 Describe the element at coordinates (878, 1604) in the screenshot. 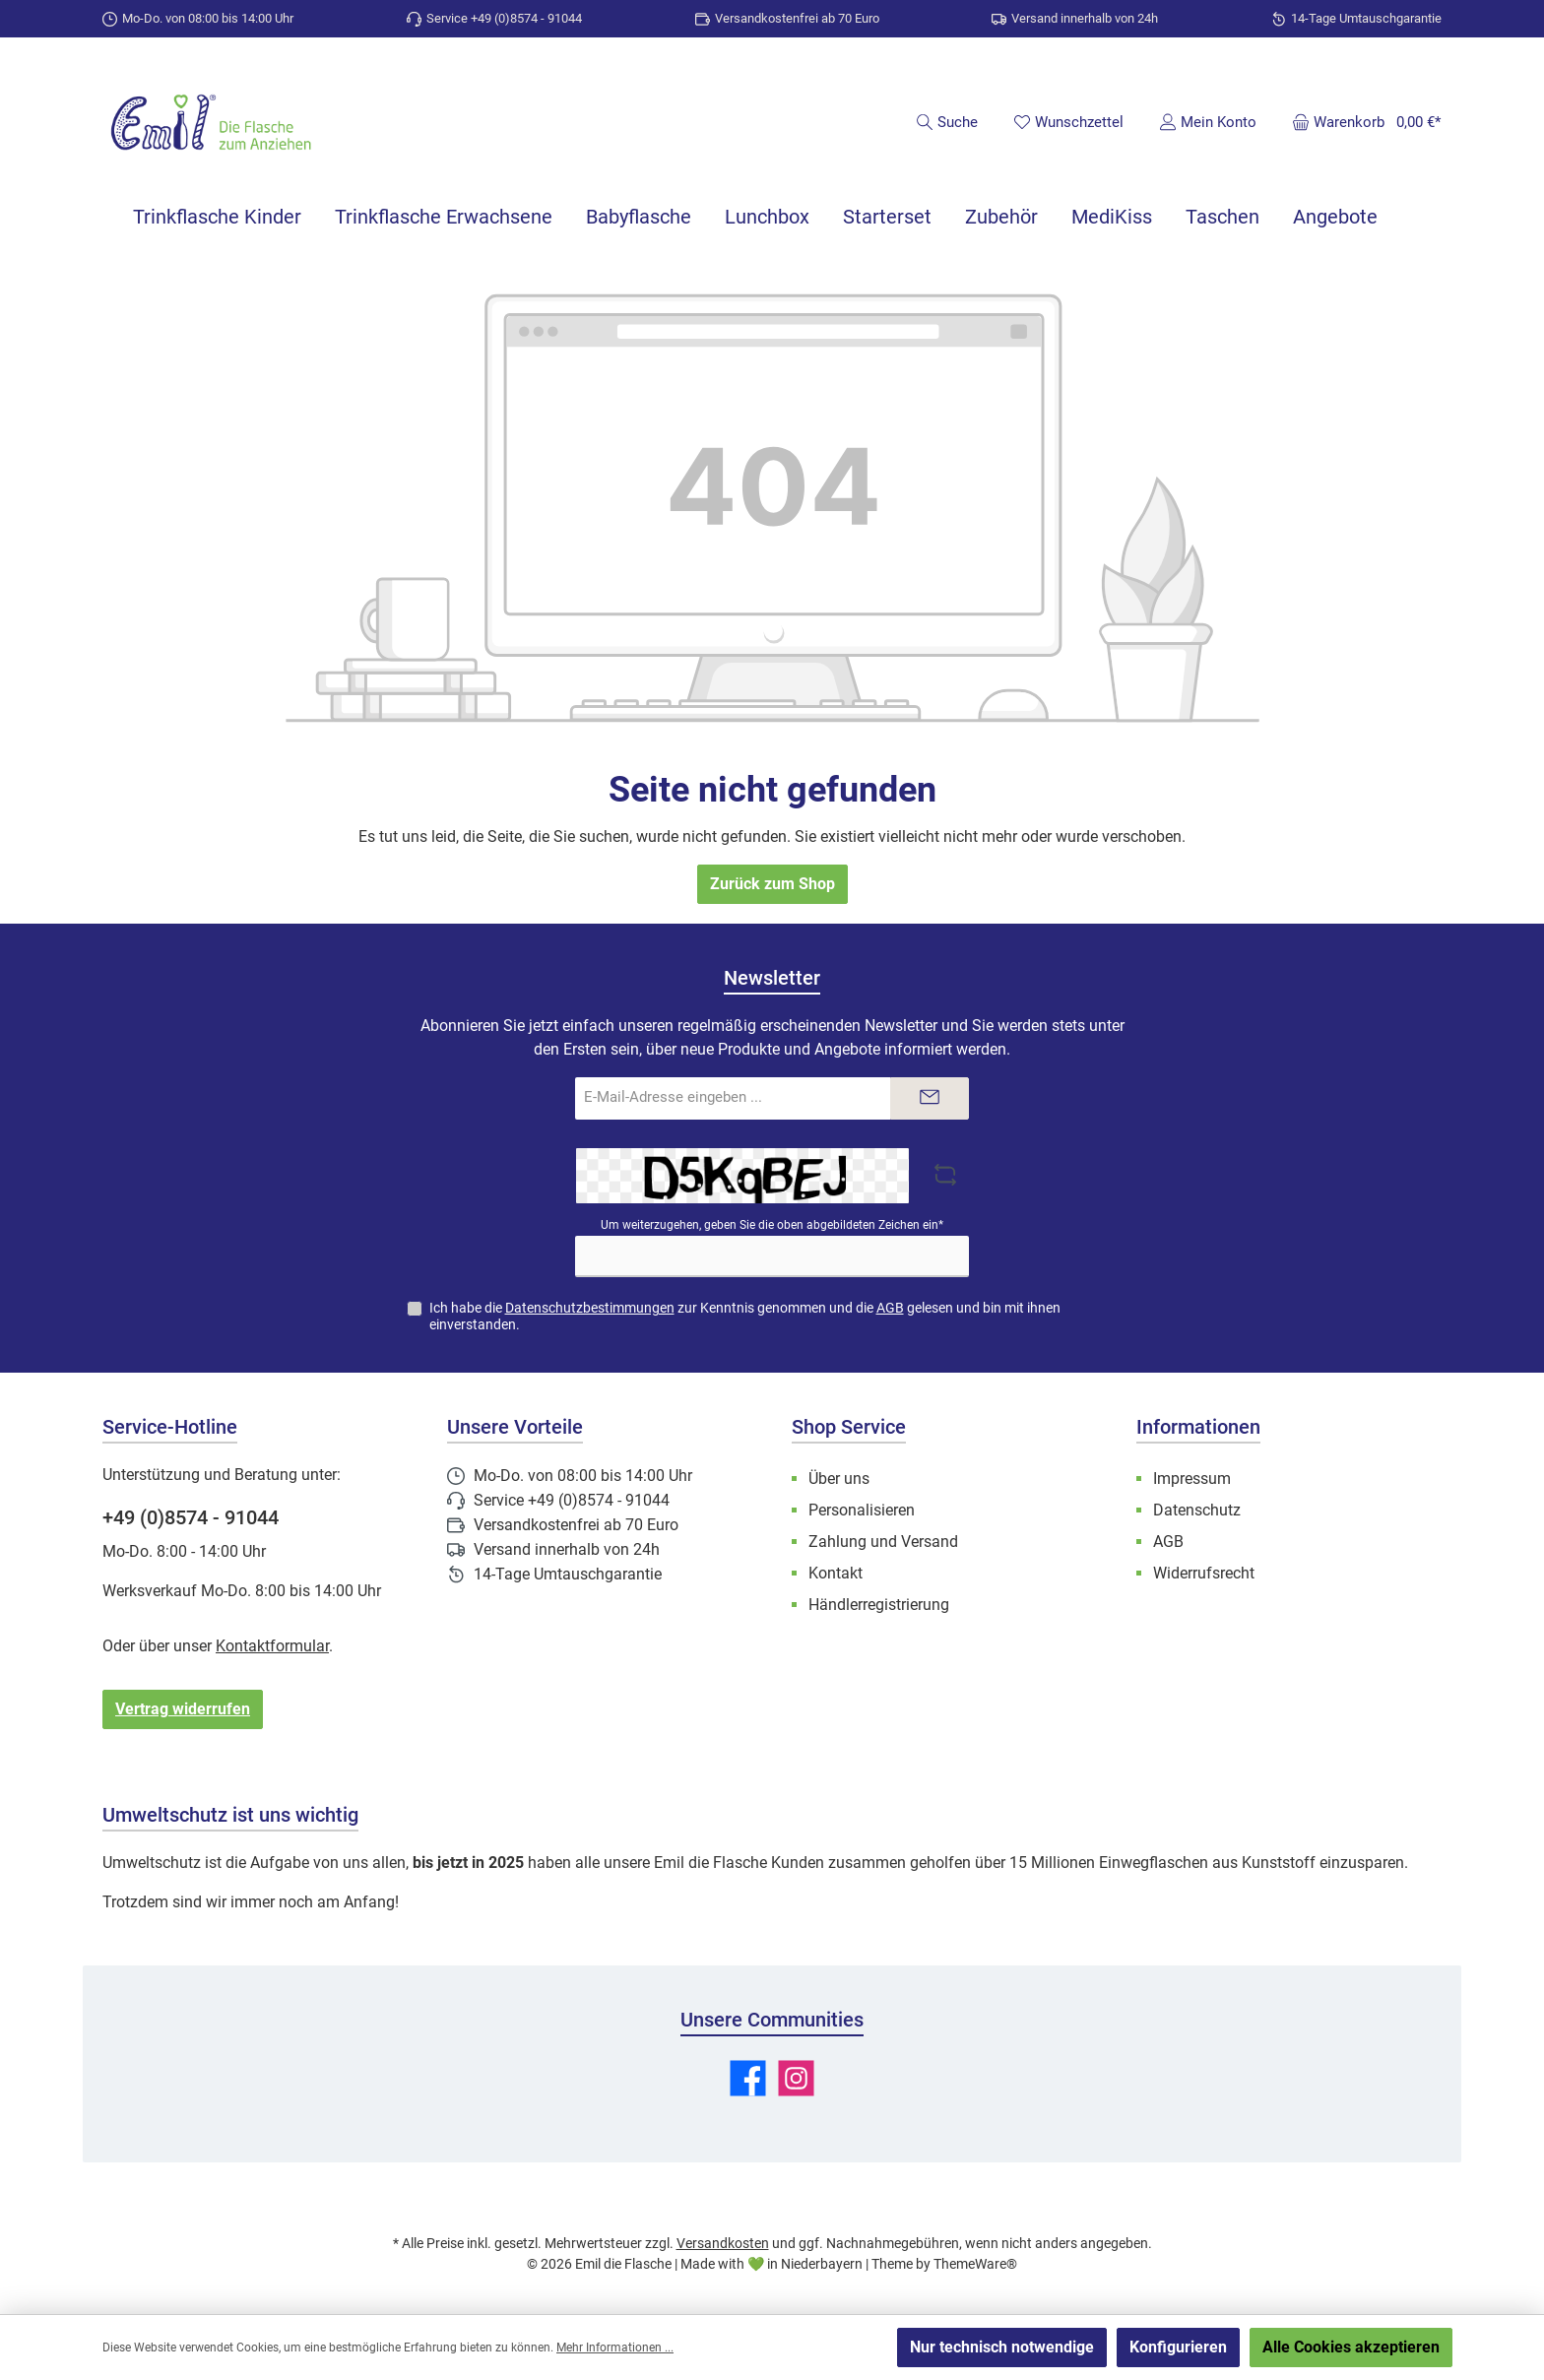

I see `Händlerregistrierung` at that location.